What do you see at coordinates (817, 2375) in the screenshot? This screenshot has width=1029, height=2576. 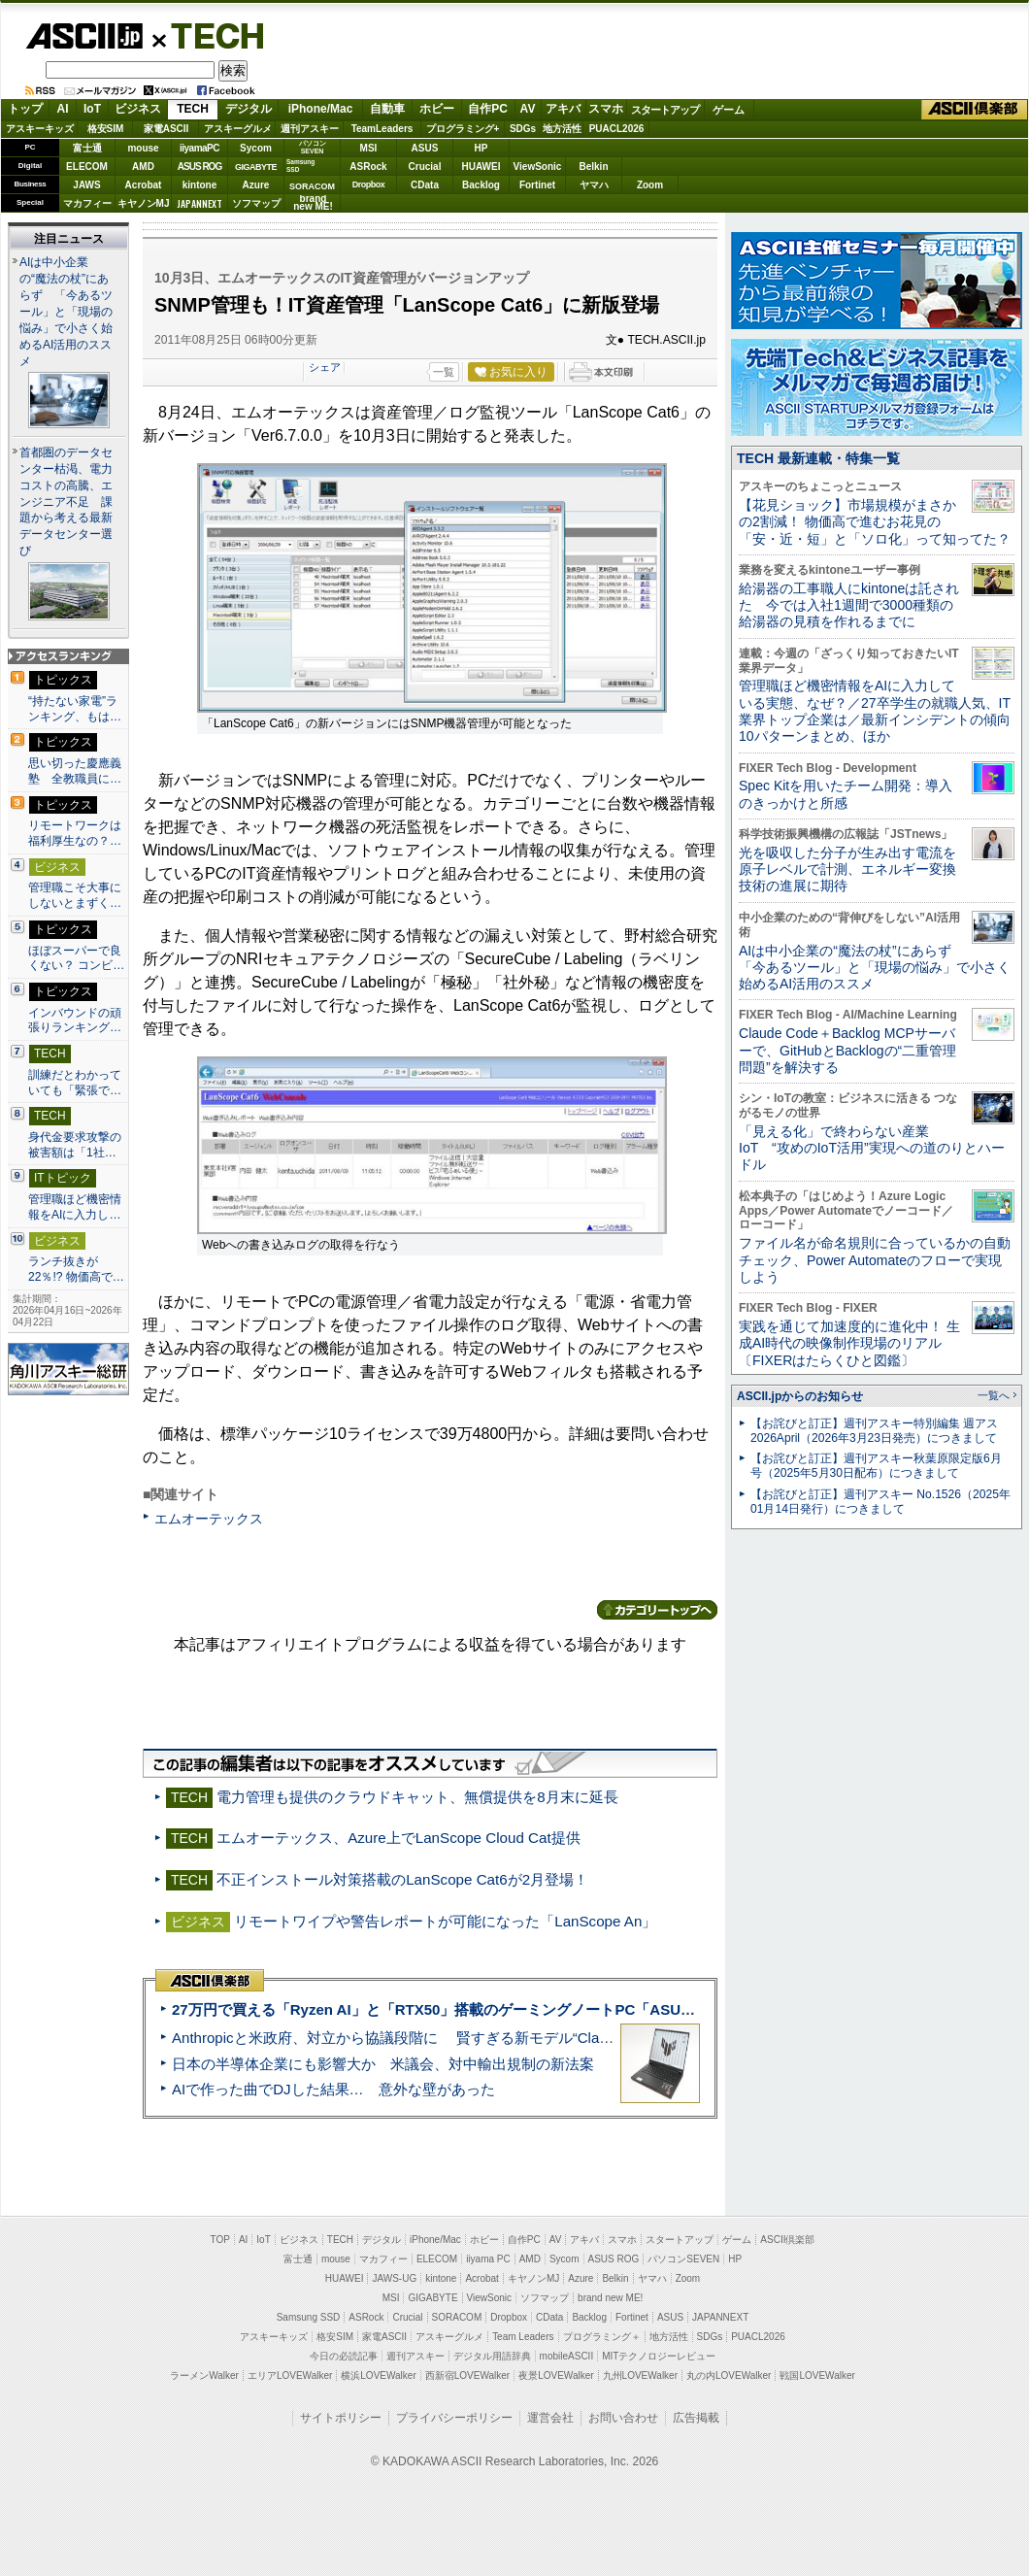 I see `戦国LOVEWalker` at bounding box center [817, 2375].